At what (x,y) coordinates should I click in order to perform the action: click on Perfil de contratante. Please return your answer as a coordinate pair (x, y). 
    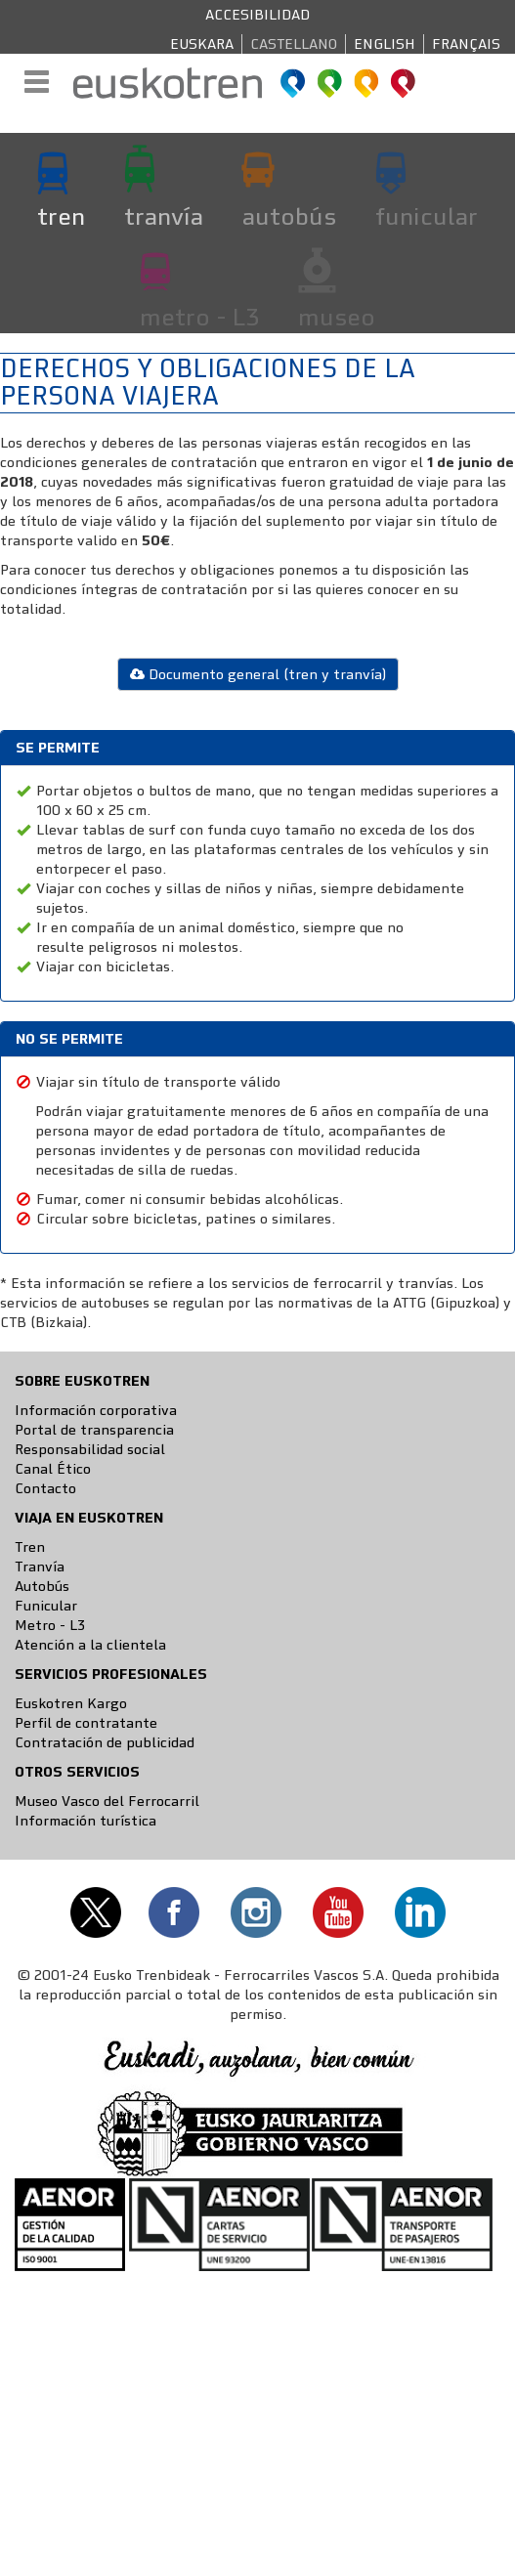
    Looking at the image, I should click on (86, 1723).